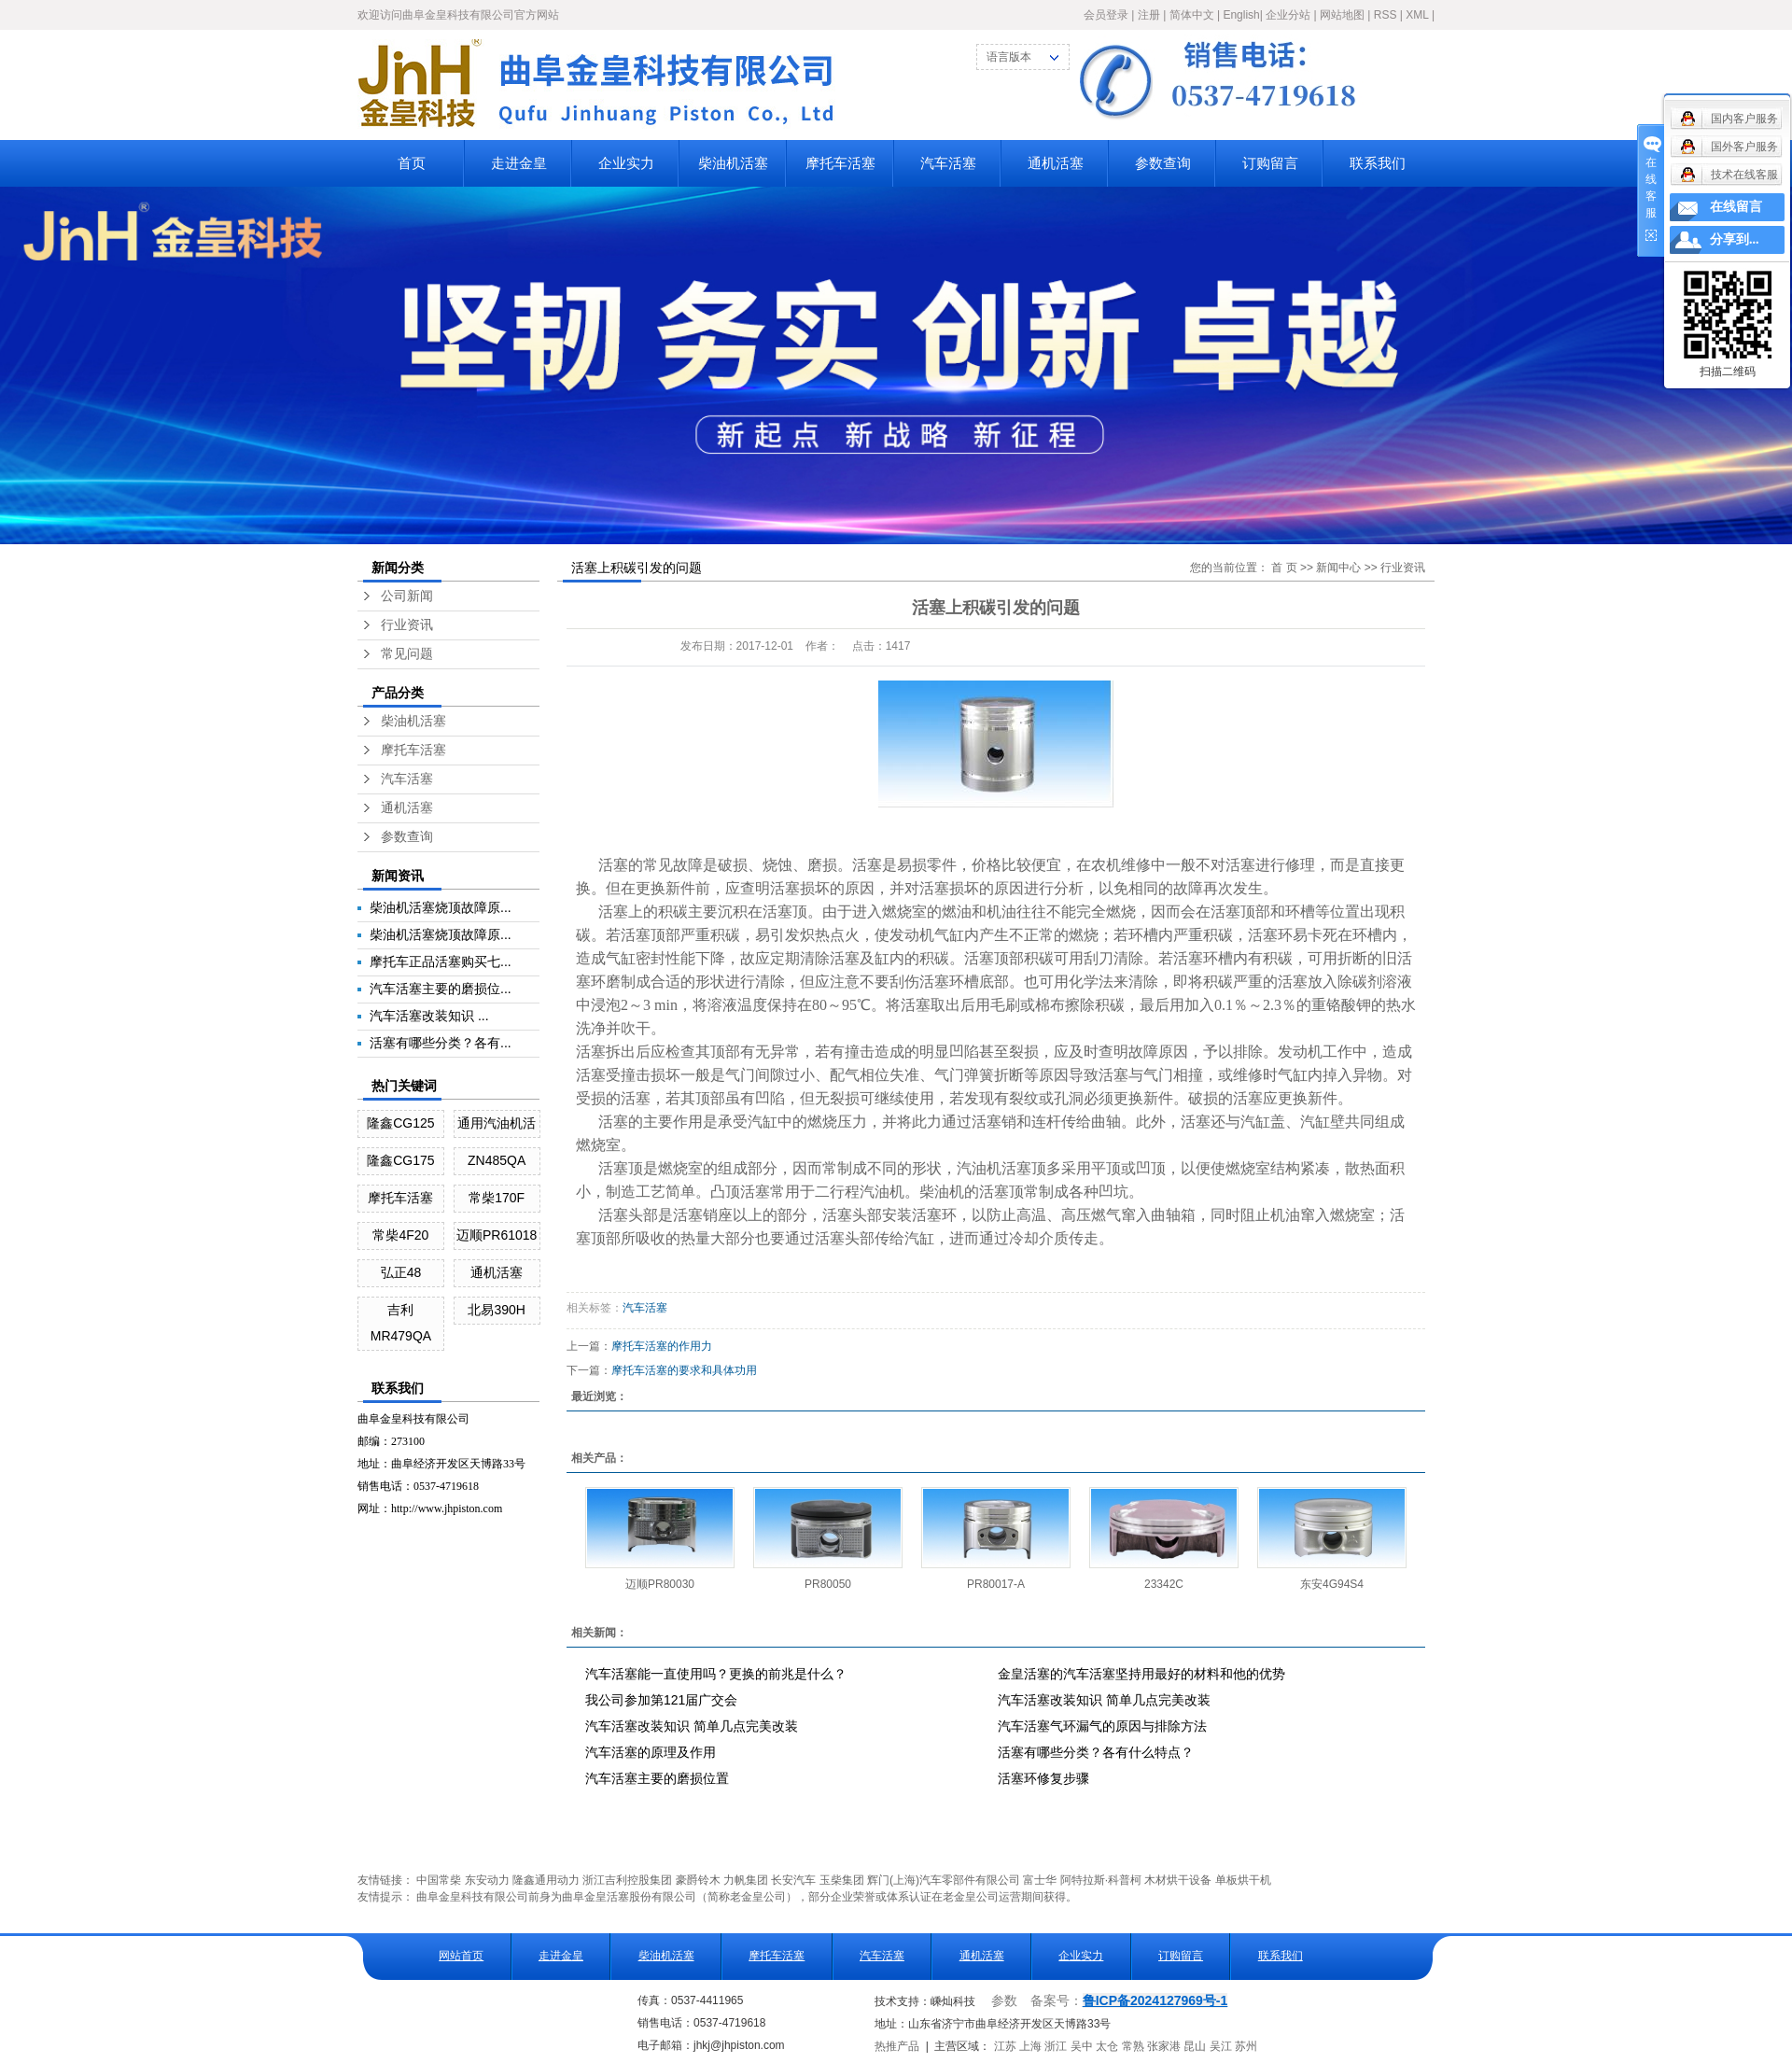 This screenshot has width=1792, height=2063. What do you see at coordinates (1163, 163) in the screenshot?
I see `参数查询` at bounding box center [1163, 163].